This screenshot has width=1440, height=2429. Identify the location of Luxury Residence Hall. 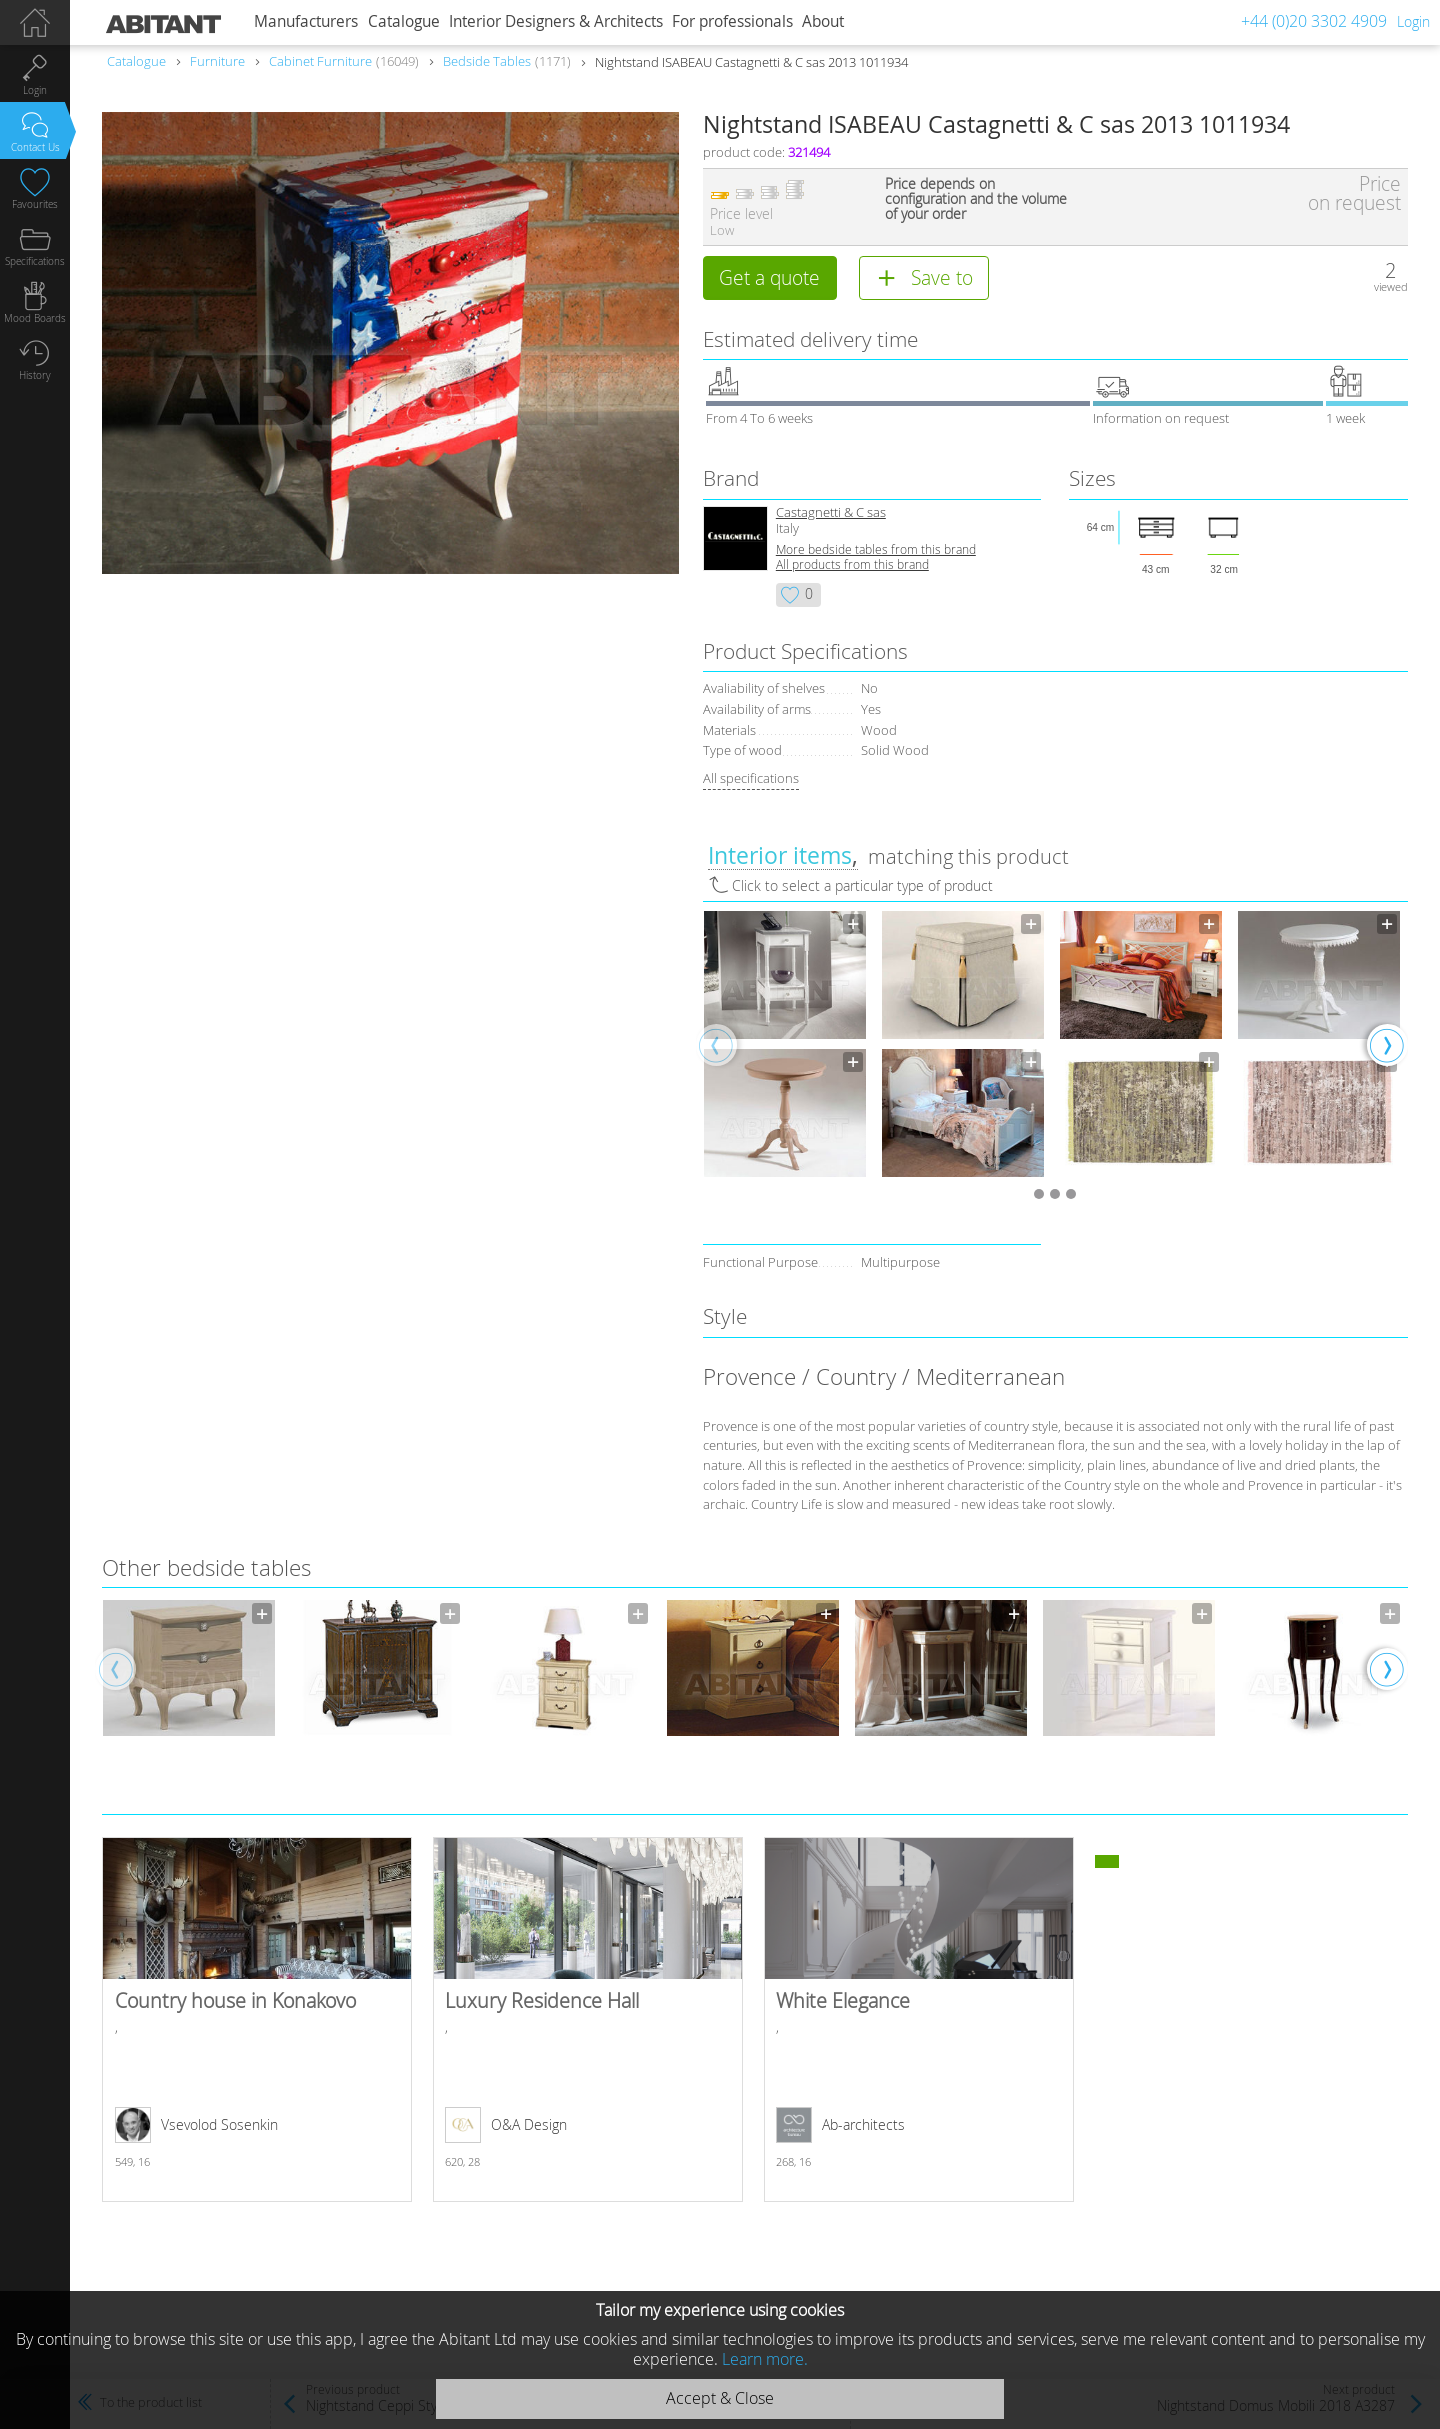
(588, 2020).